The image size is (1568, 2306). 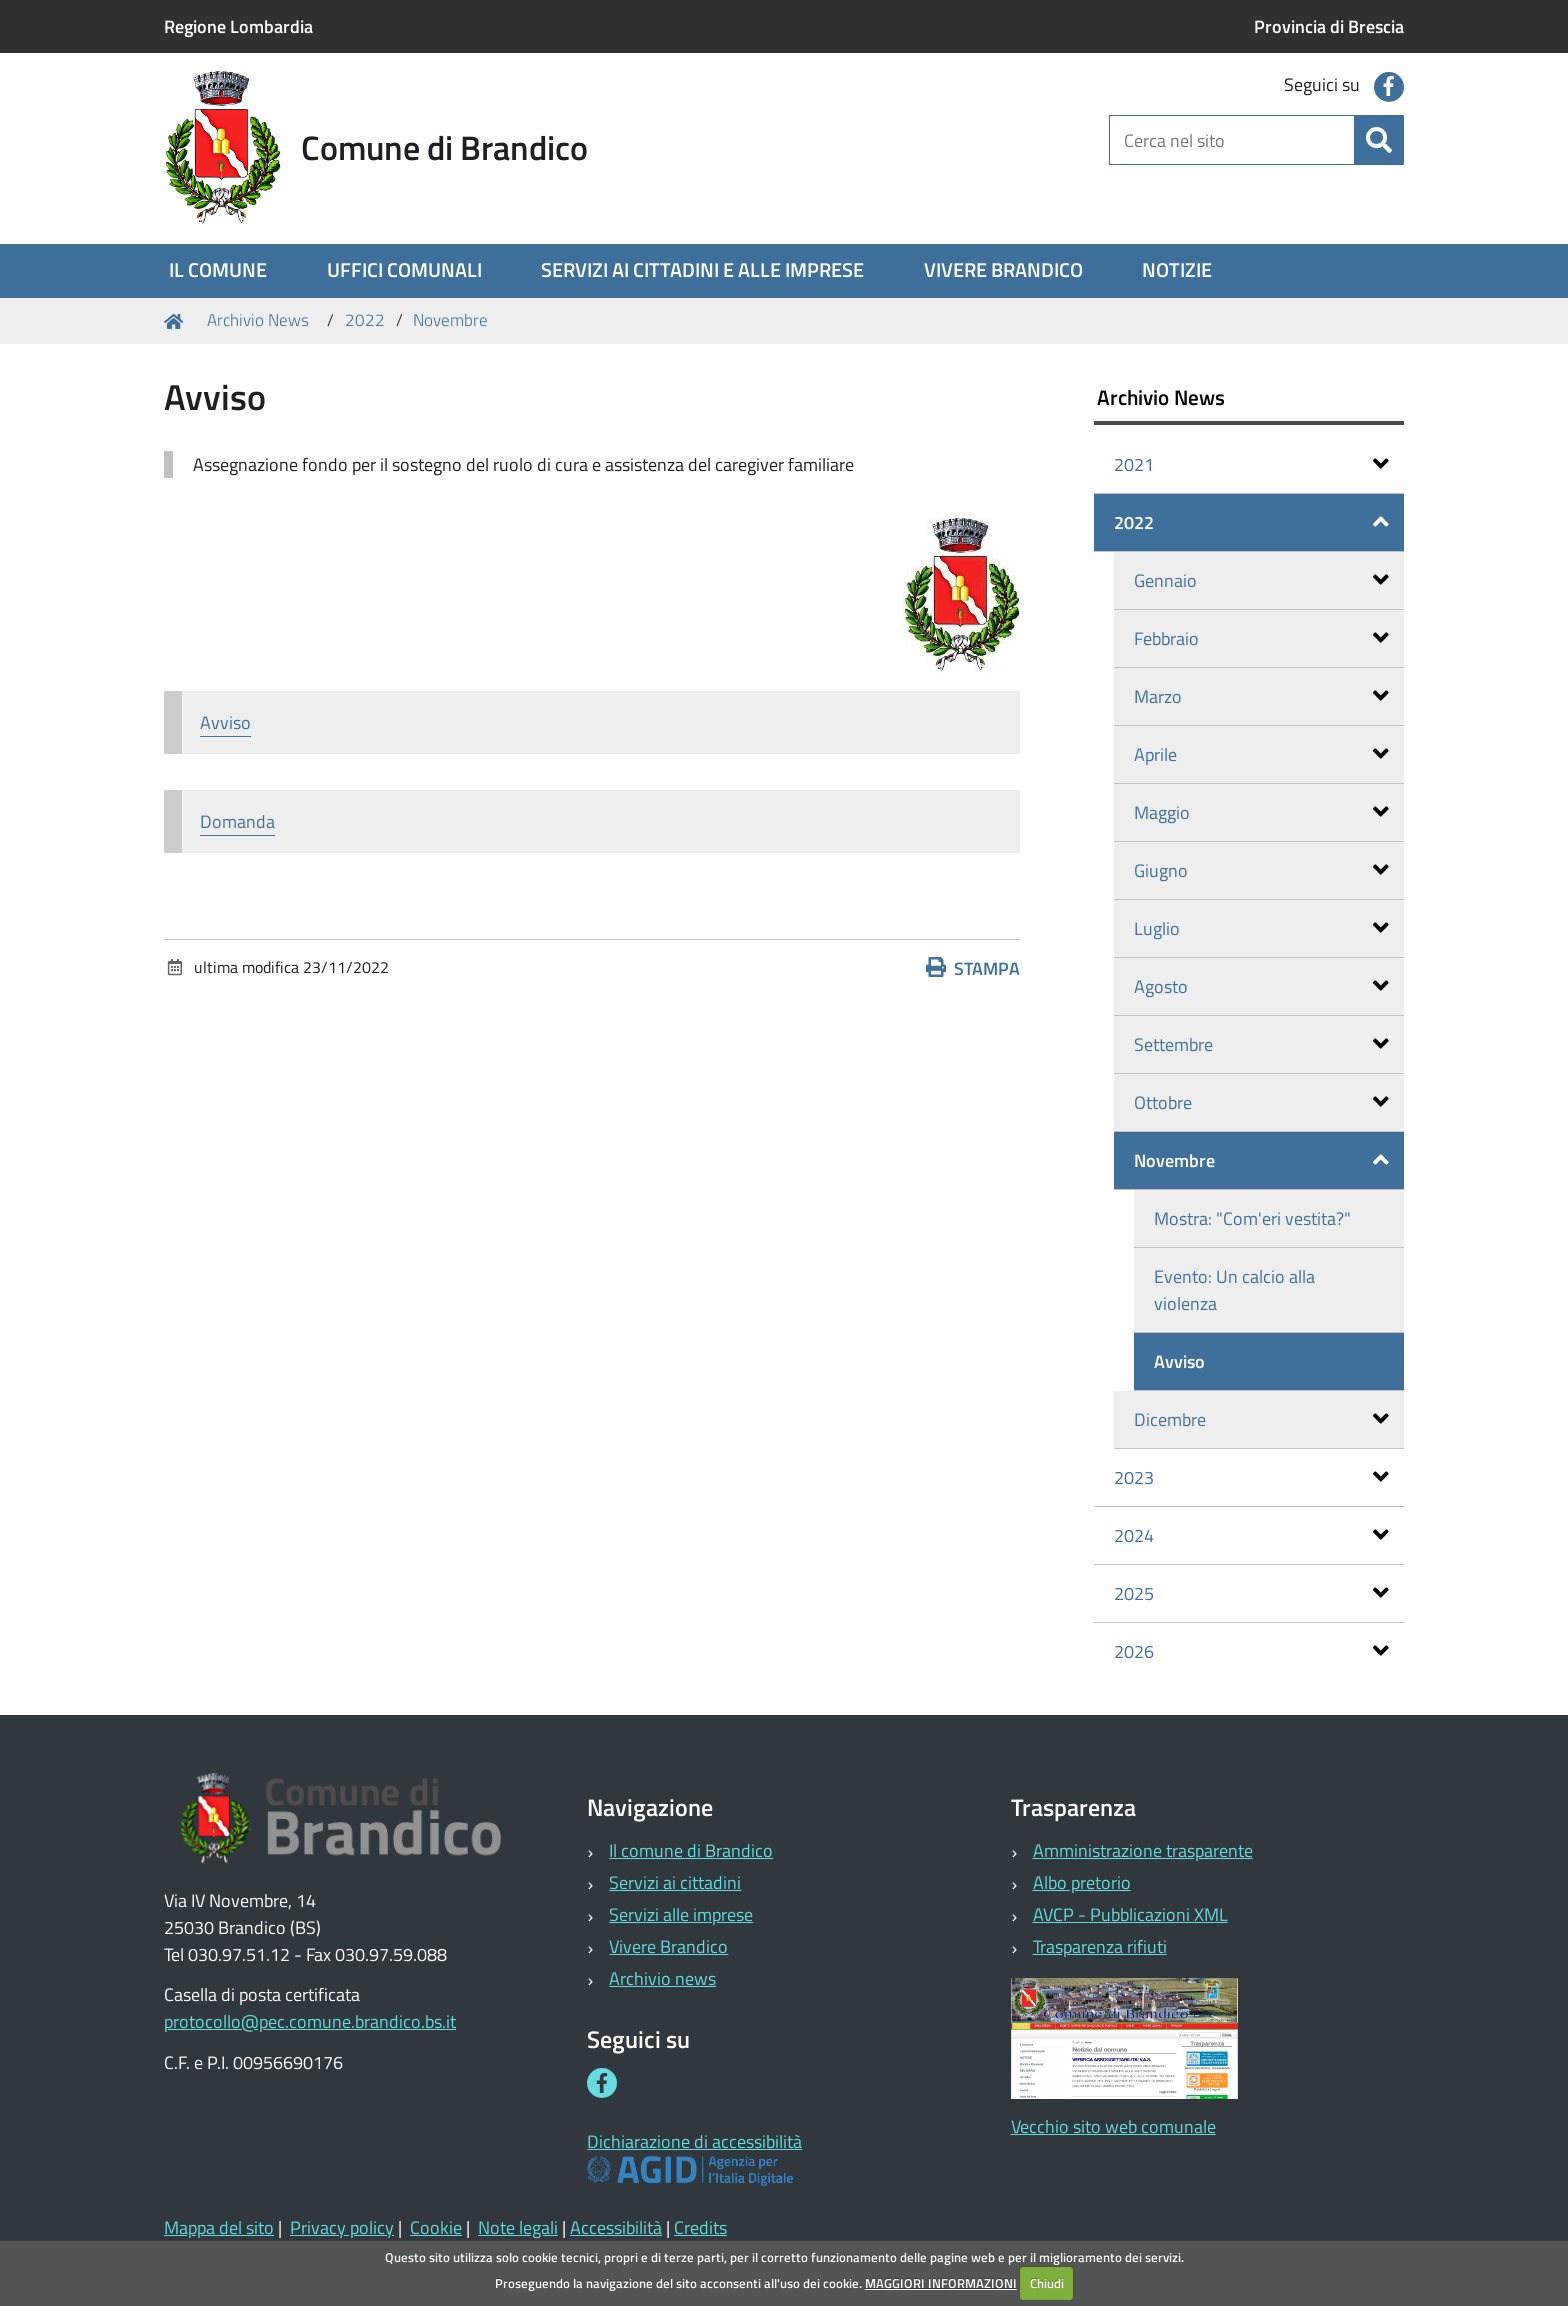 What do you see at coordinates (1261, 638) in the screenshot?
I see `Febbraio` at bounding box center [1261, 638].